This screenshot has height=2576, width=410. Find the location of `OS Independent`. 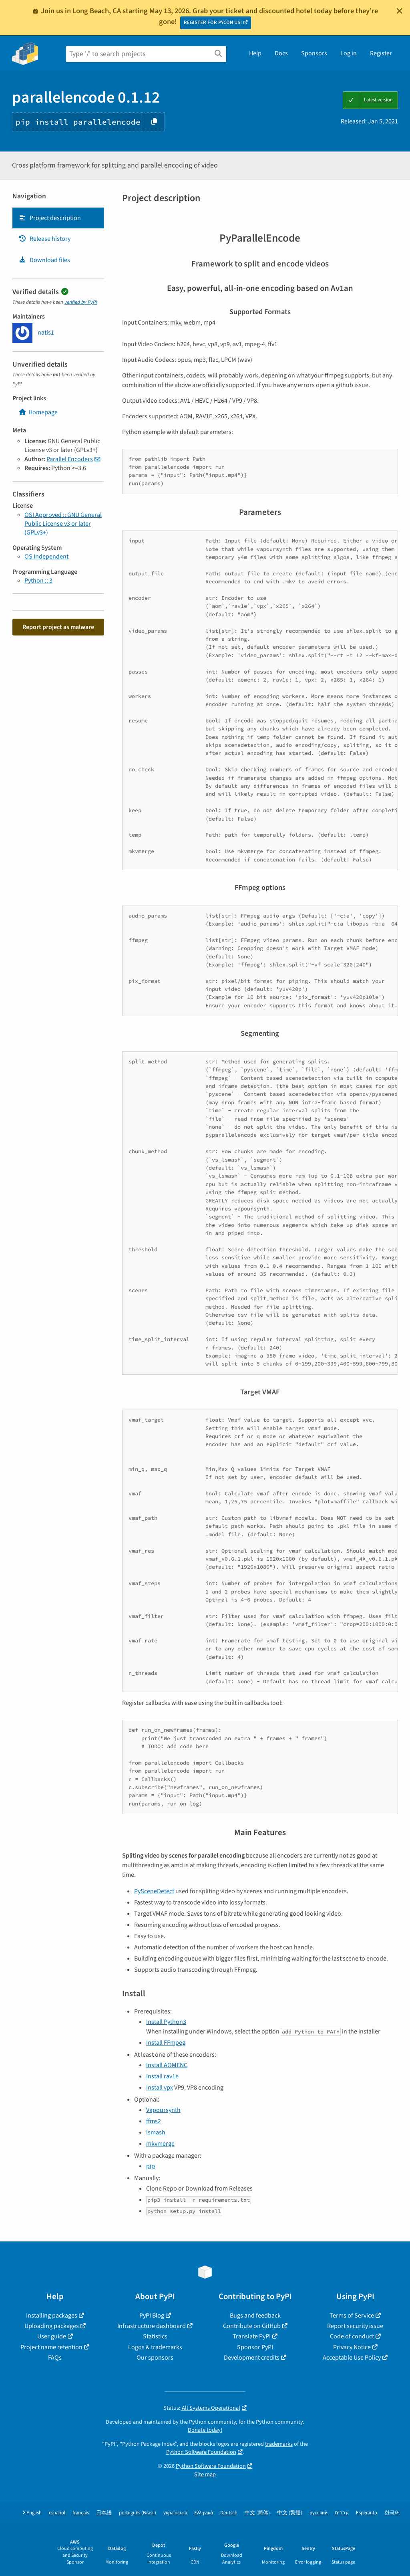

OS Independent is located at coordinates (46, 556).